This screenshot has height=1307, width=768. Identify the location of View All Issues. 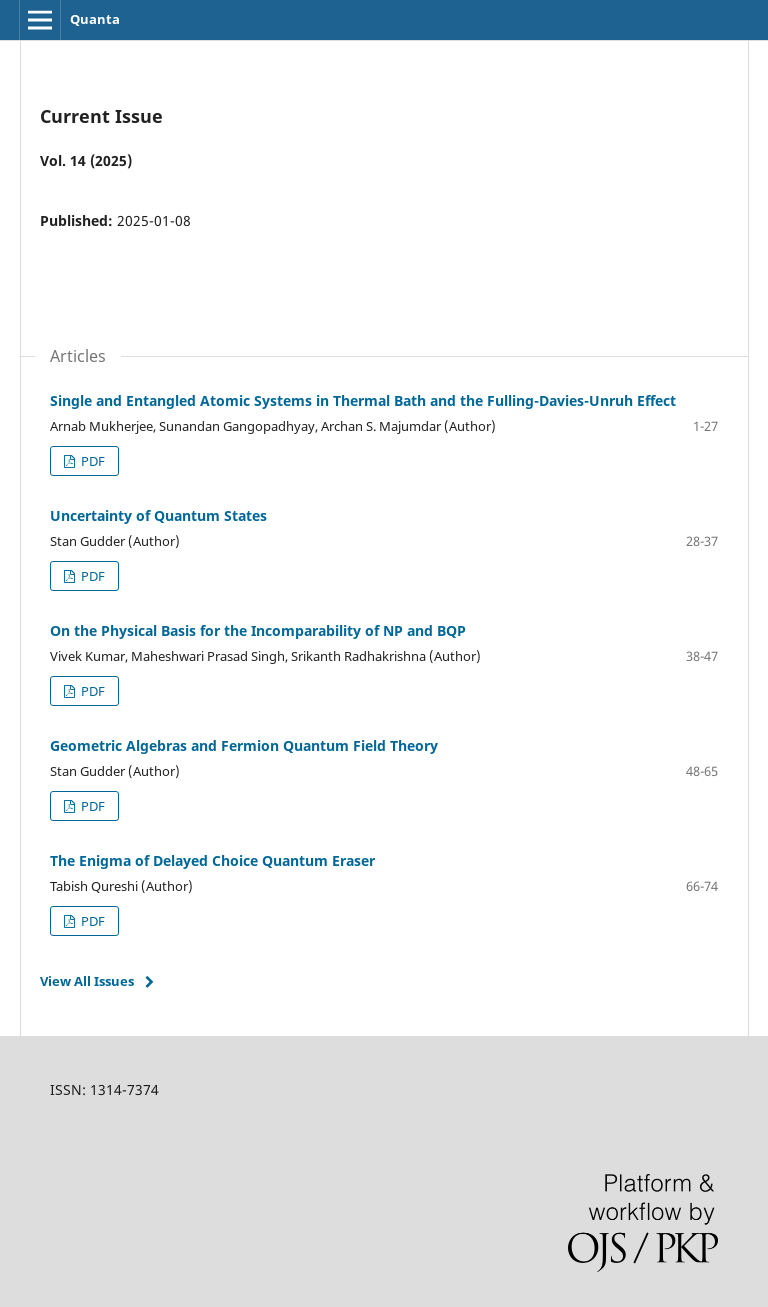
(87, 981).